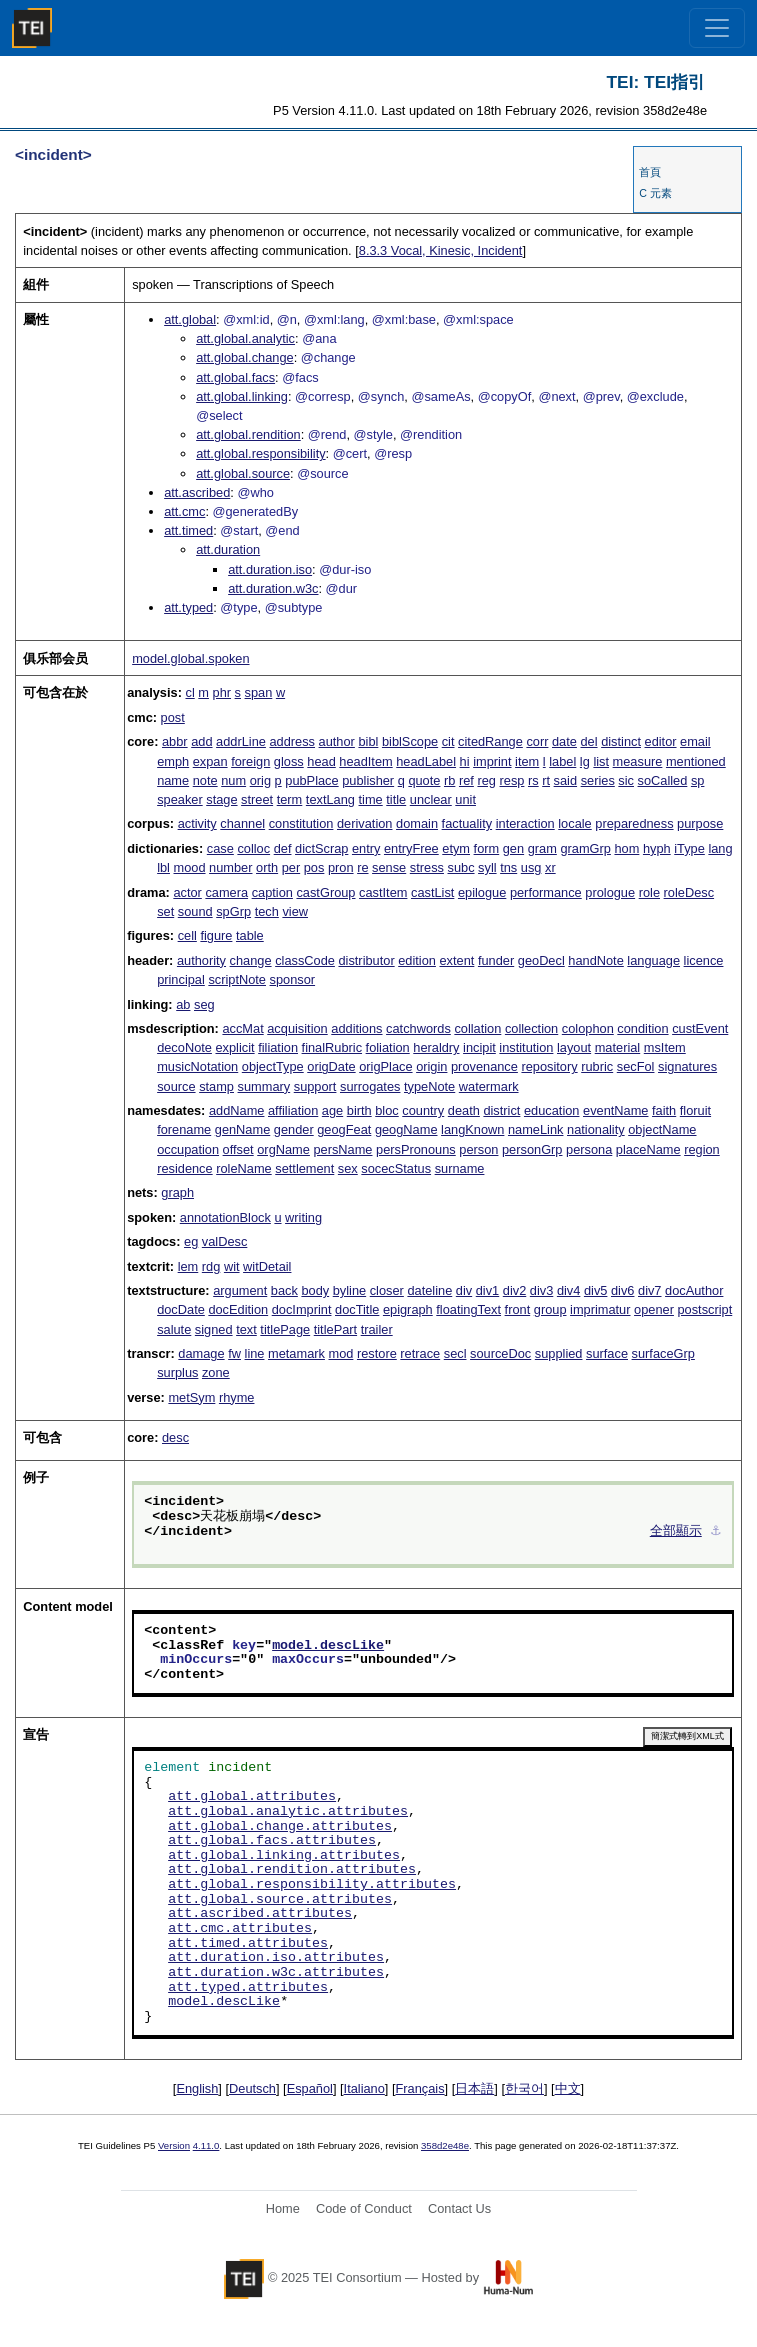  I want to click on persPronouns, so click(416, 1149).